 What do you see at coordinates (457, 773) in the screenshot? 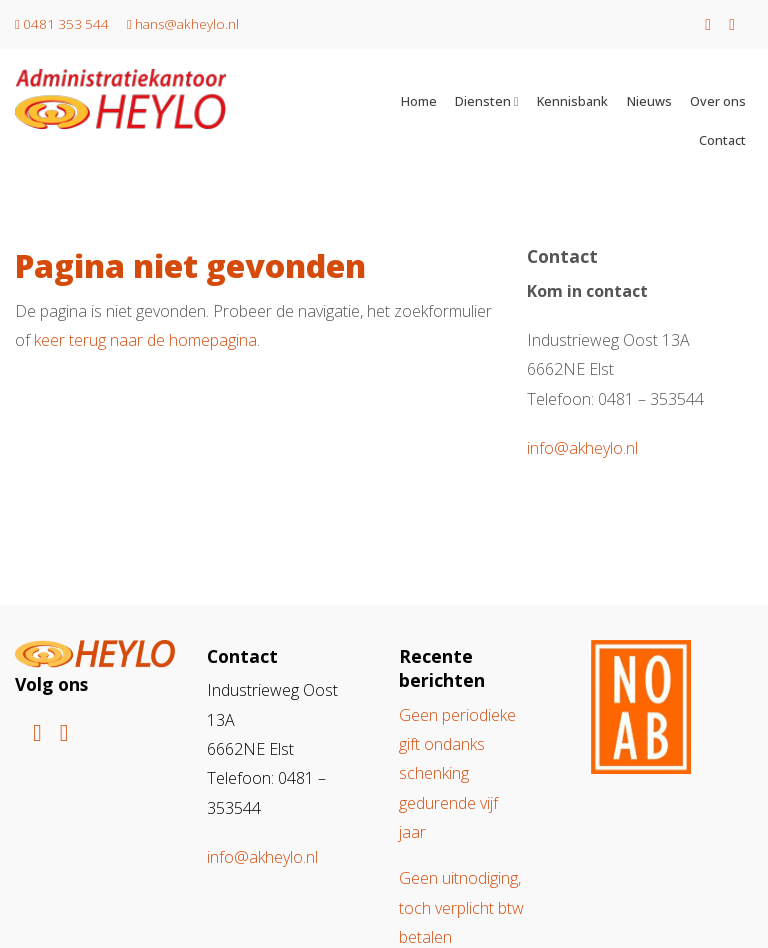
I see `Geen periodieke gift ondanks schenking gedurende vijf jaar` at bounding box center [457, 773].